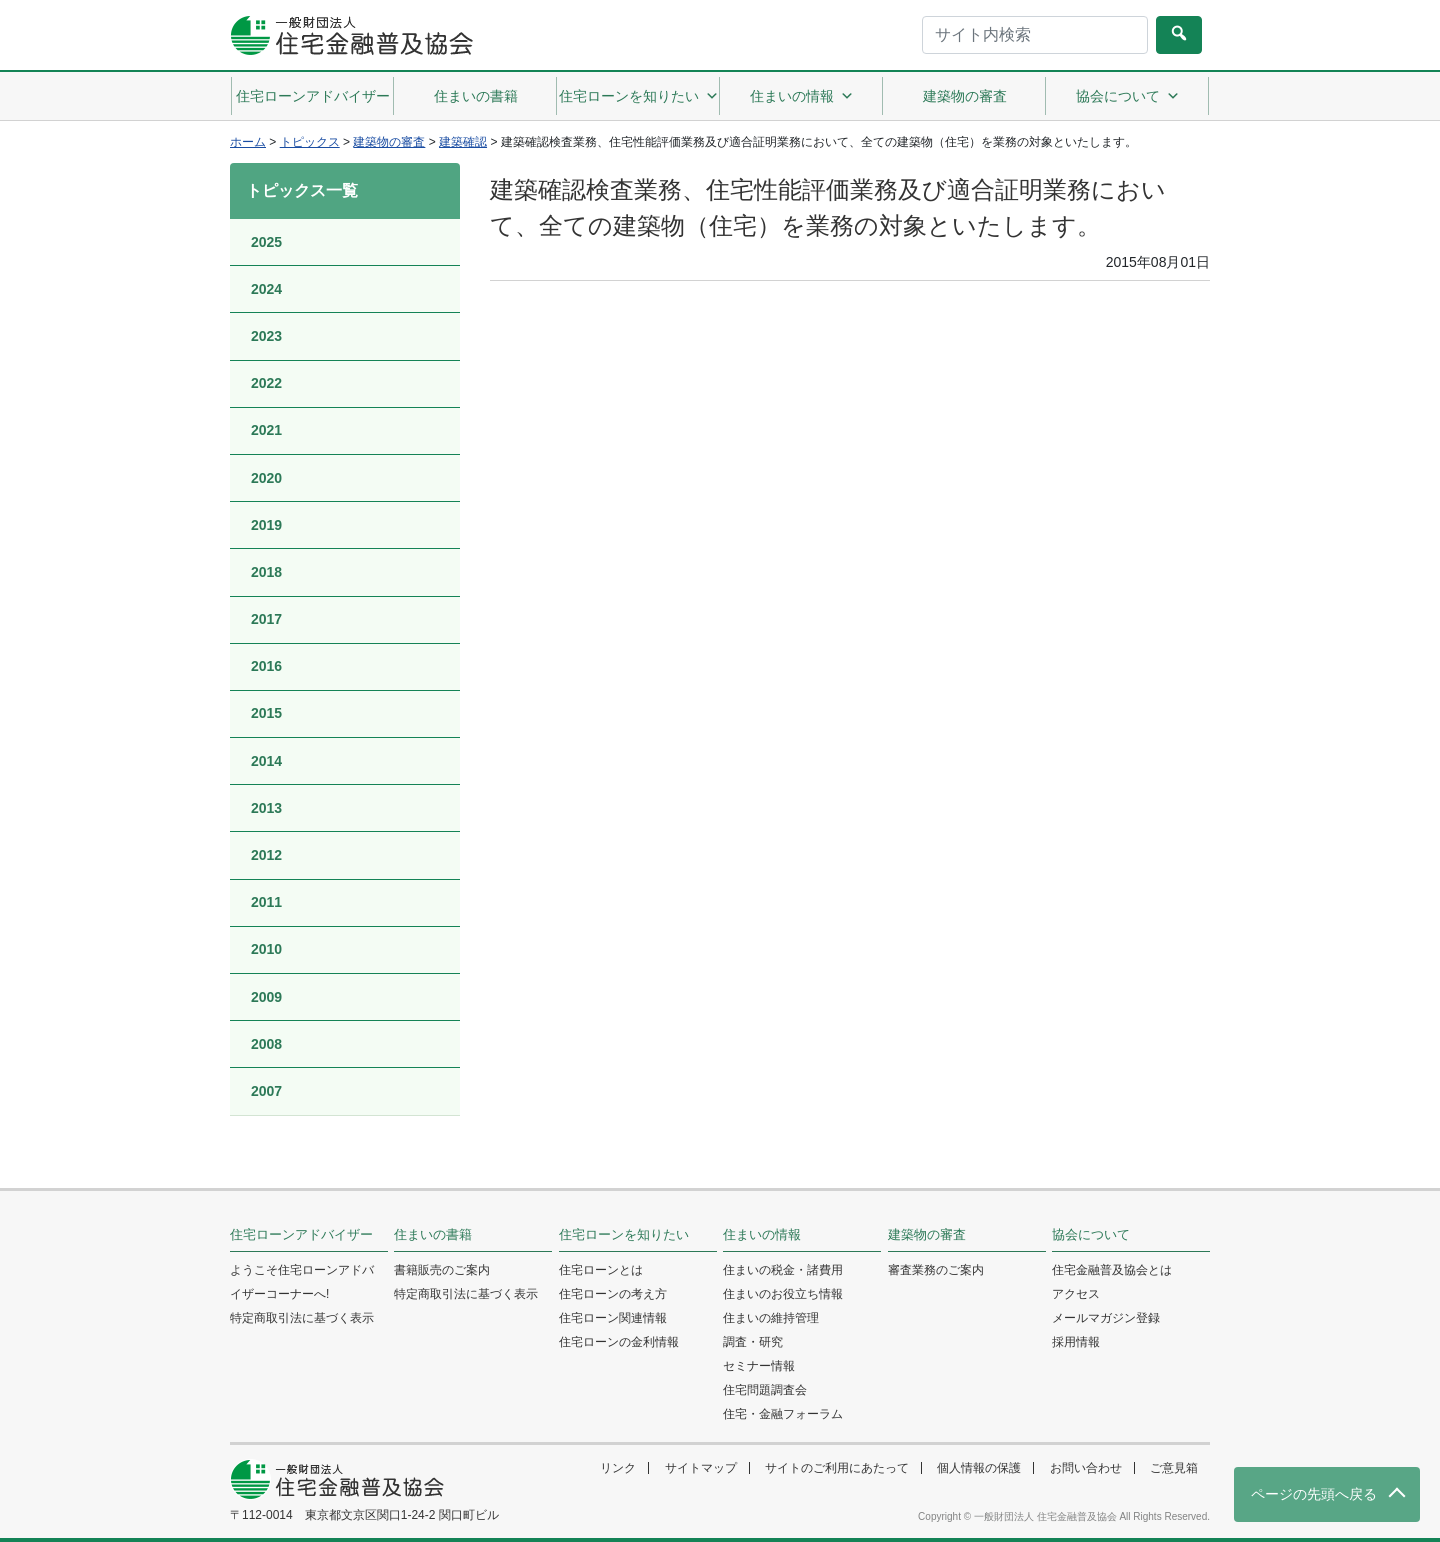 The width and height of the screenshot is (1440, 1542). Describe the element at coordinates (476, 96) in the screenshot. I see `住まいの書籍` at that location.